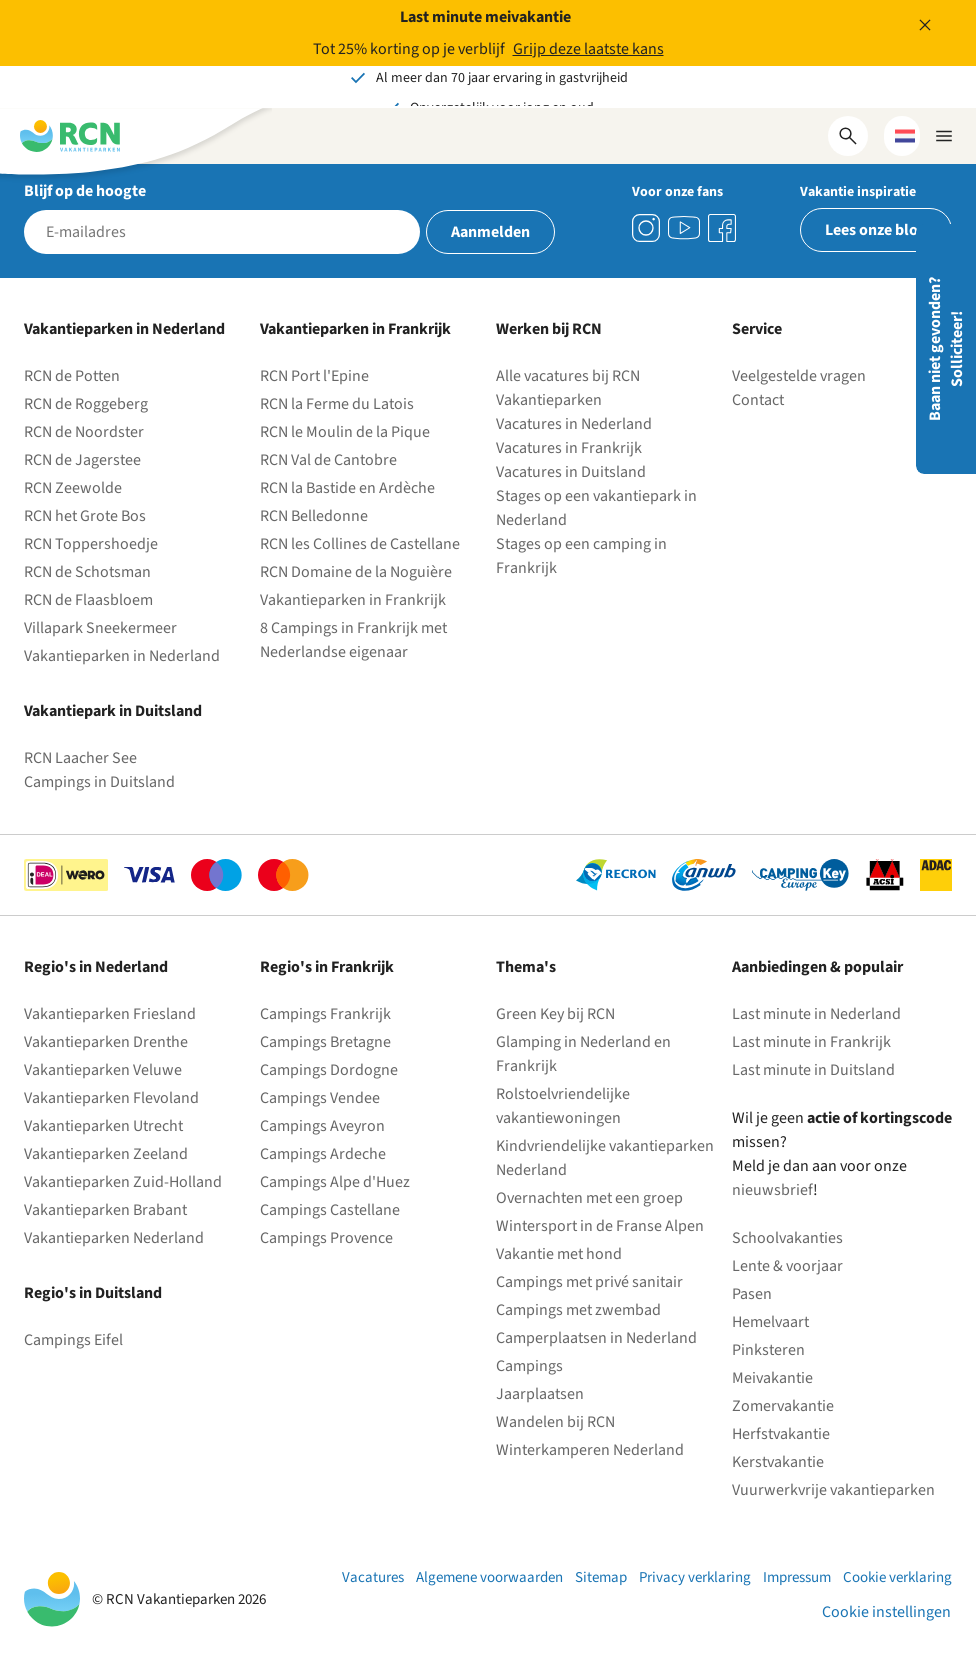  Describe the element at coordinates (555, 1014) in the screenshot. I see `Green Key bij RCN` at that location.